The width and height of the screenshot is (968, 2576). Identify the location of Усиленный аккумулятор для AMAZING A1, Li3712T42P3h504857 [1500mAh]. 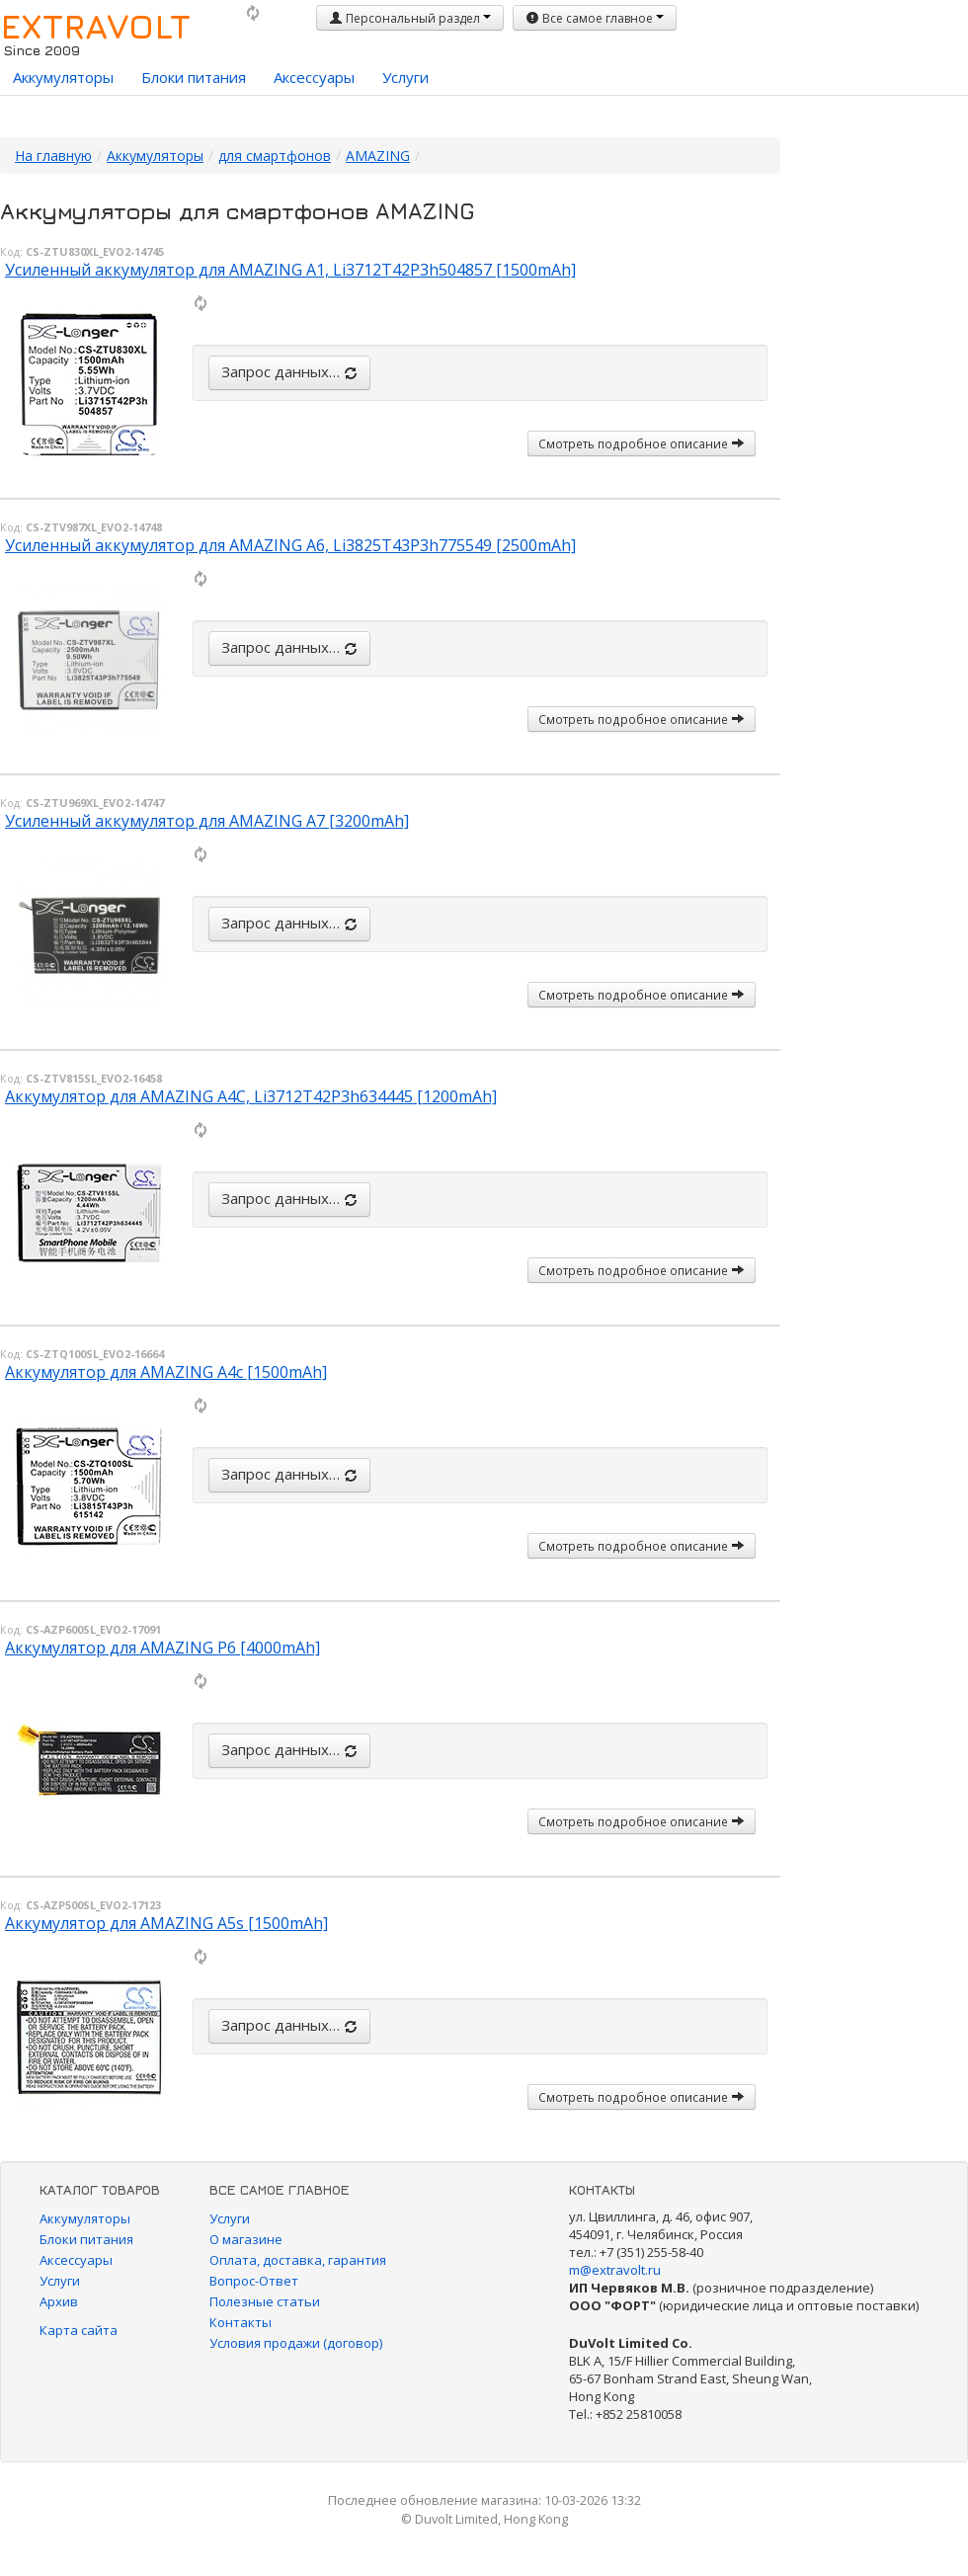
(290, 270).